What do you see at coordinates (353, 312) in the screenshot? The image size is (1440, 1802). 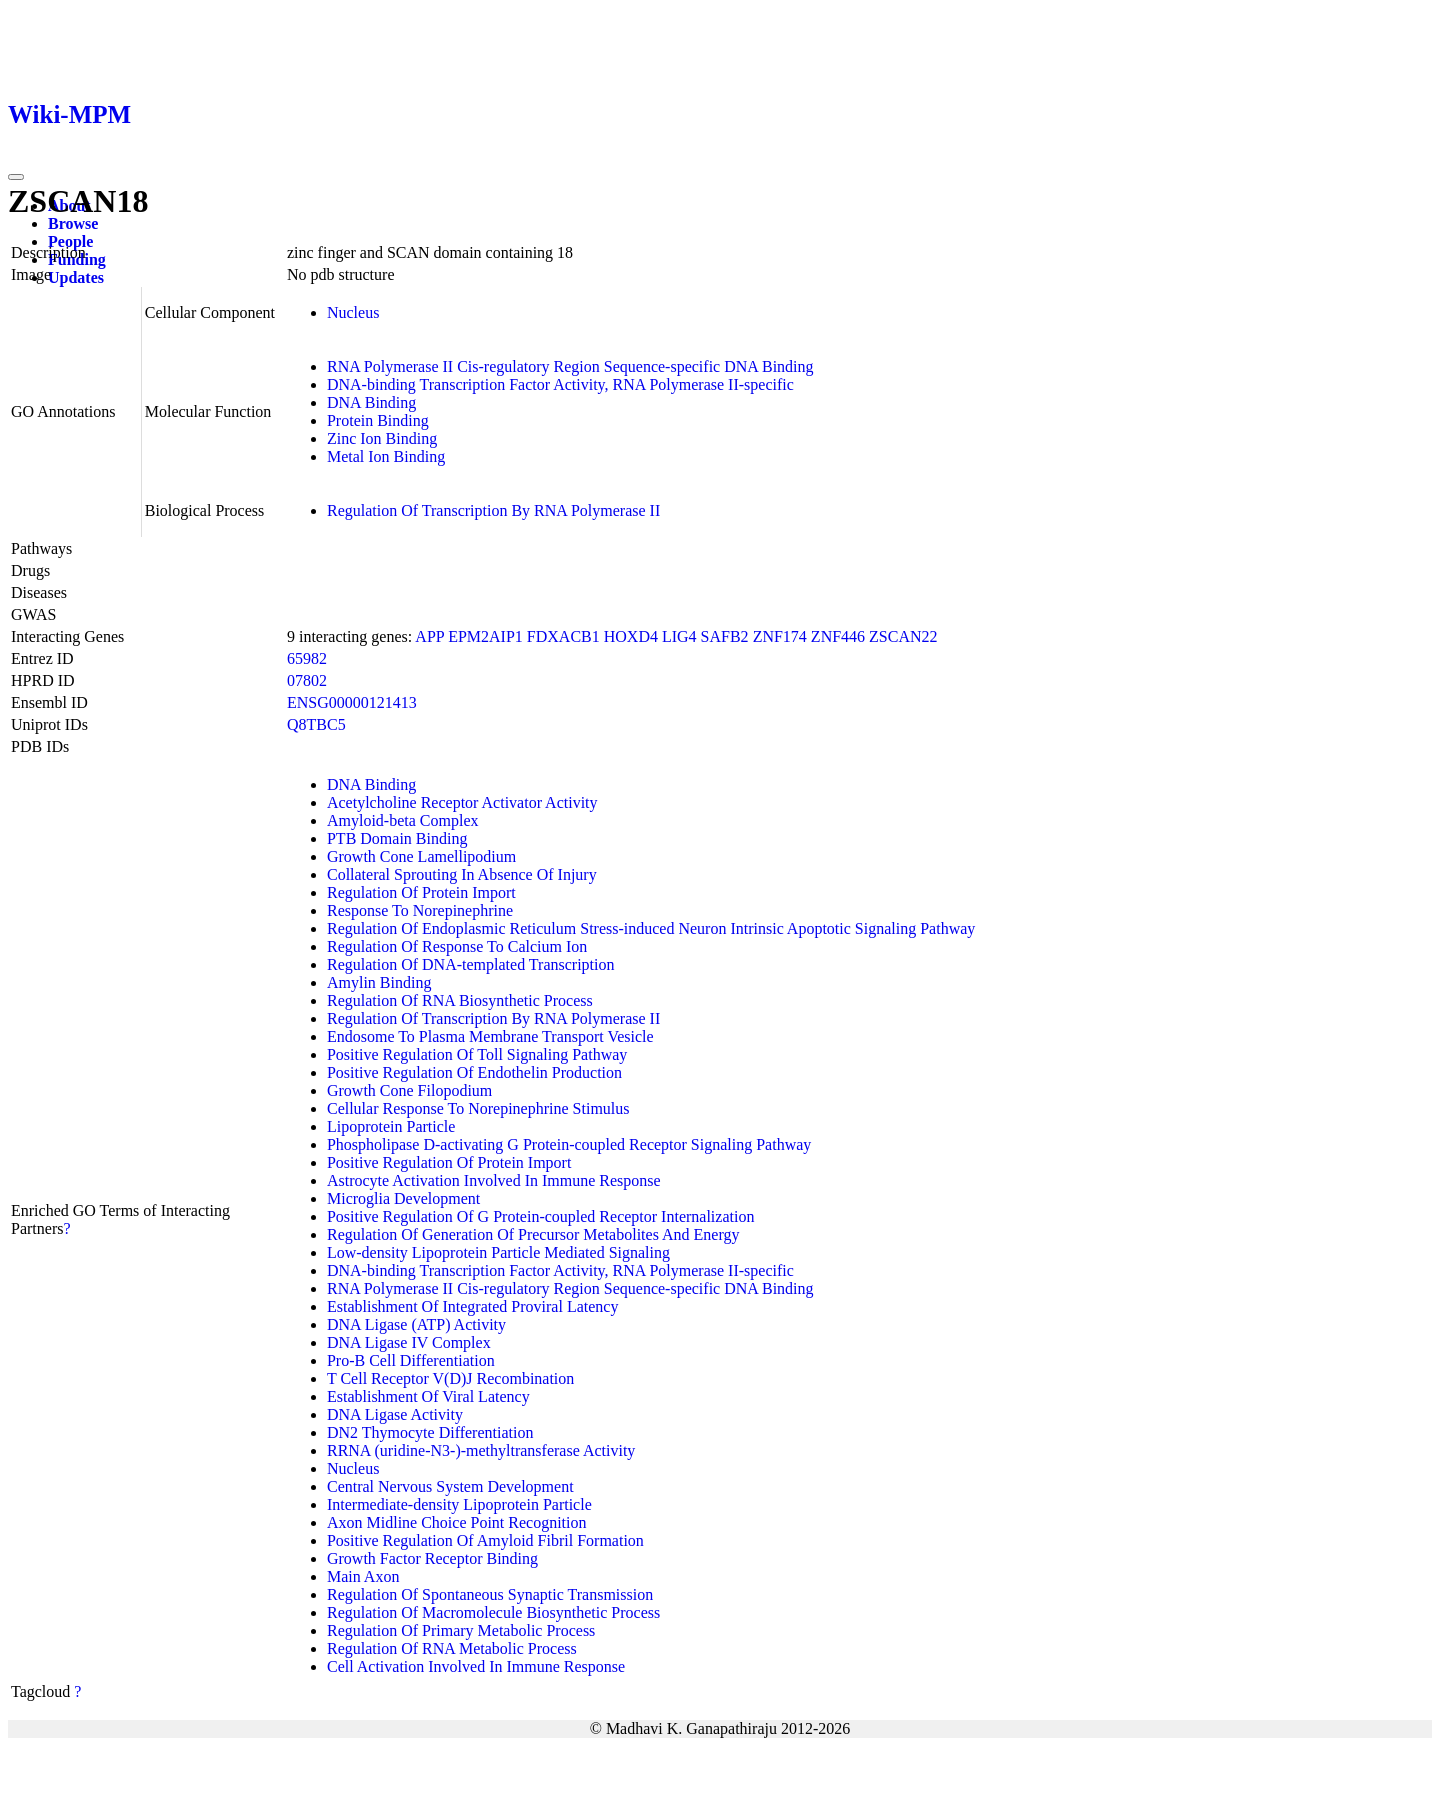 I see `Nucleus` at bounding box center [353, 312].